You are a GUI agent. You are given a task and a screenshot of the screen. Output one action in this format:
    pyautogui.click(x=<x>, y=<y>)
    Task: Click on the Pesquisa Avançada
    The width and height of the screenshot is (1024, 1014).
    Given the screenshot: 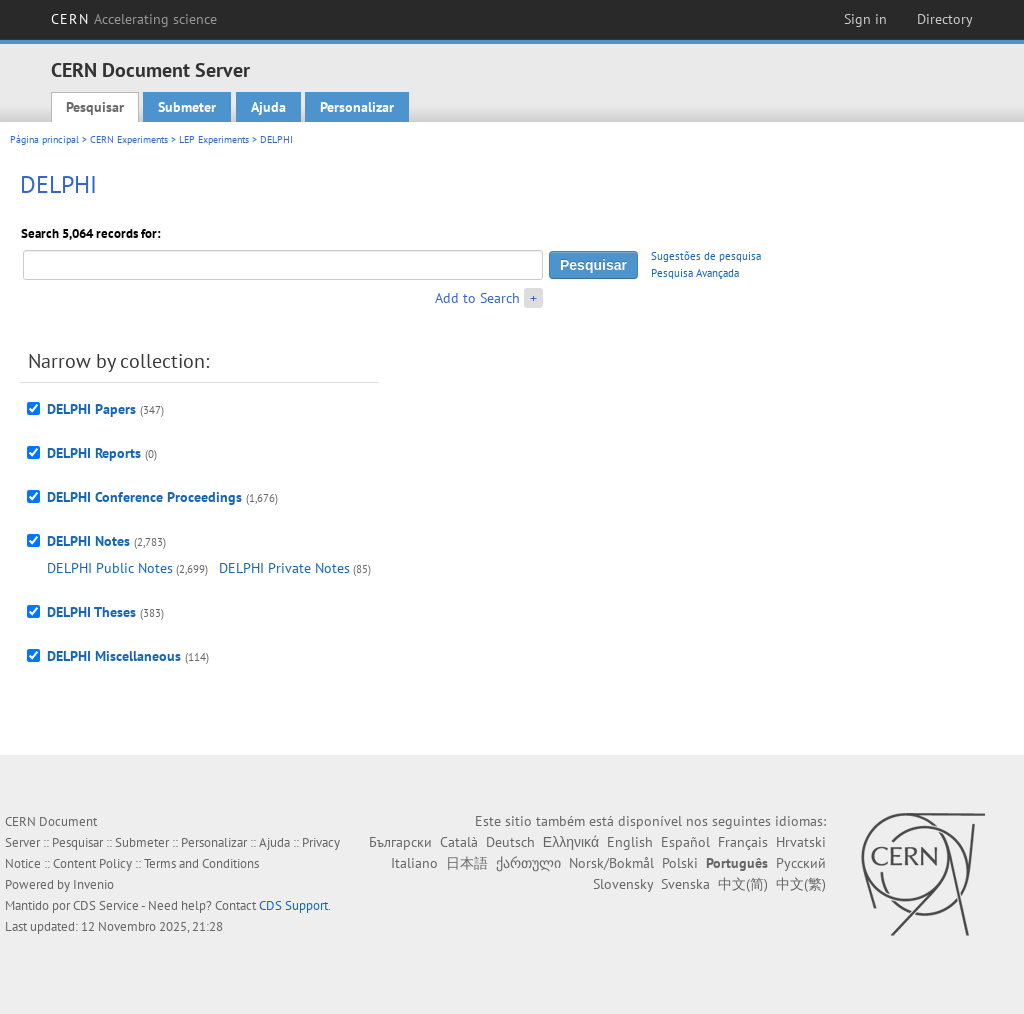 What is the action you would take?
    pyautogui.click(x=695, y=273)
    